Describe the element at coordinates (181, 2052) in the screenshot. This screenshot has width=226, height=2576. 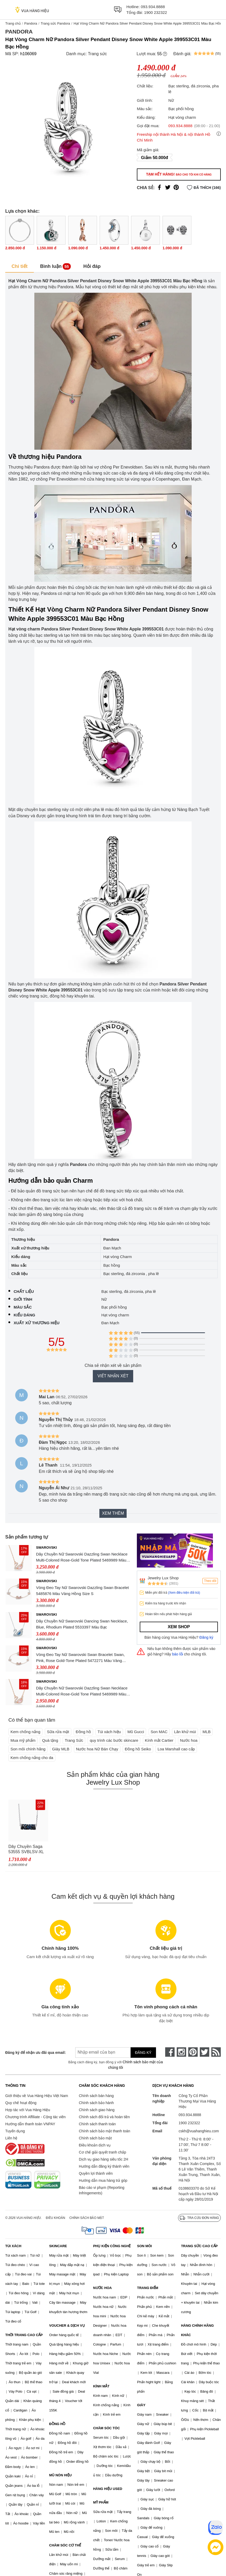
I see `[instagram]` at that location.